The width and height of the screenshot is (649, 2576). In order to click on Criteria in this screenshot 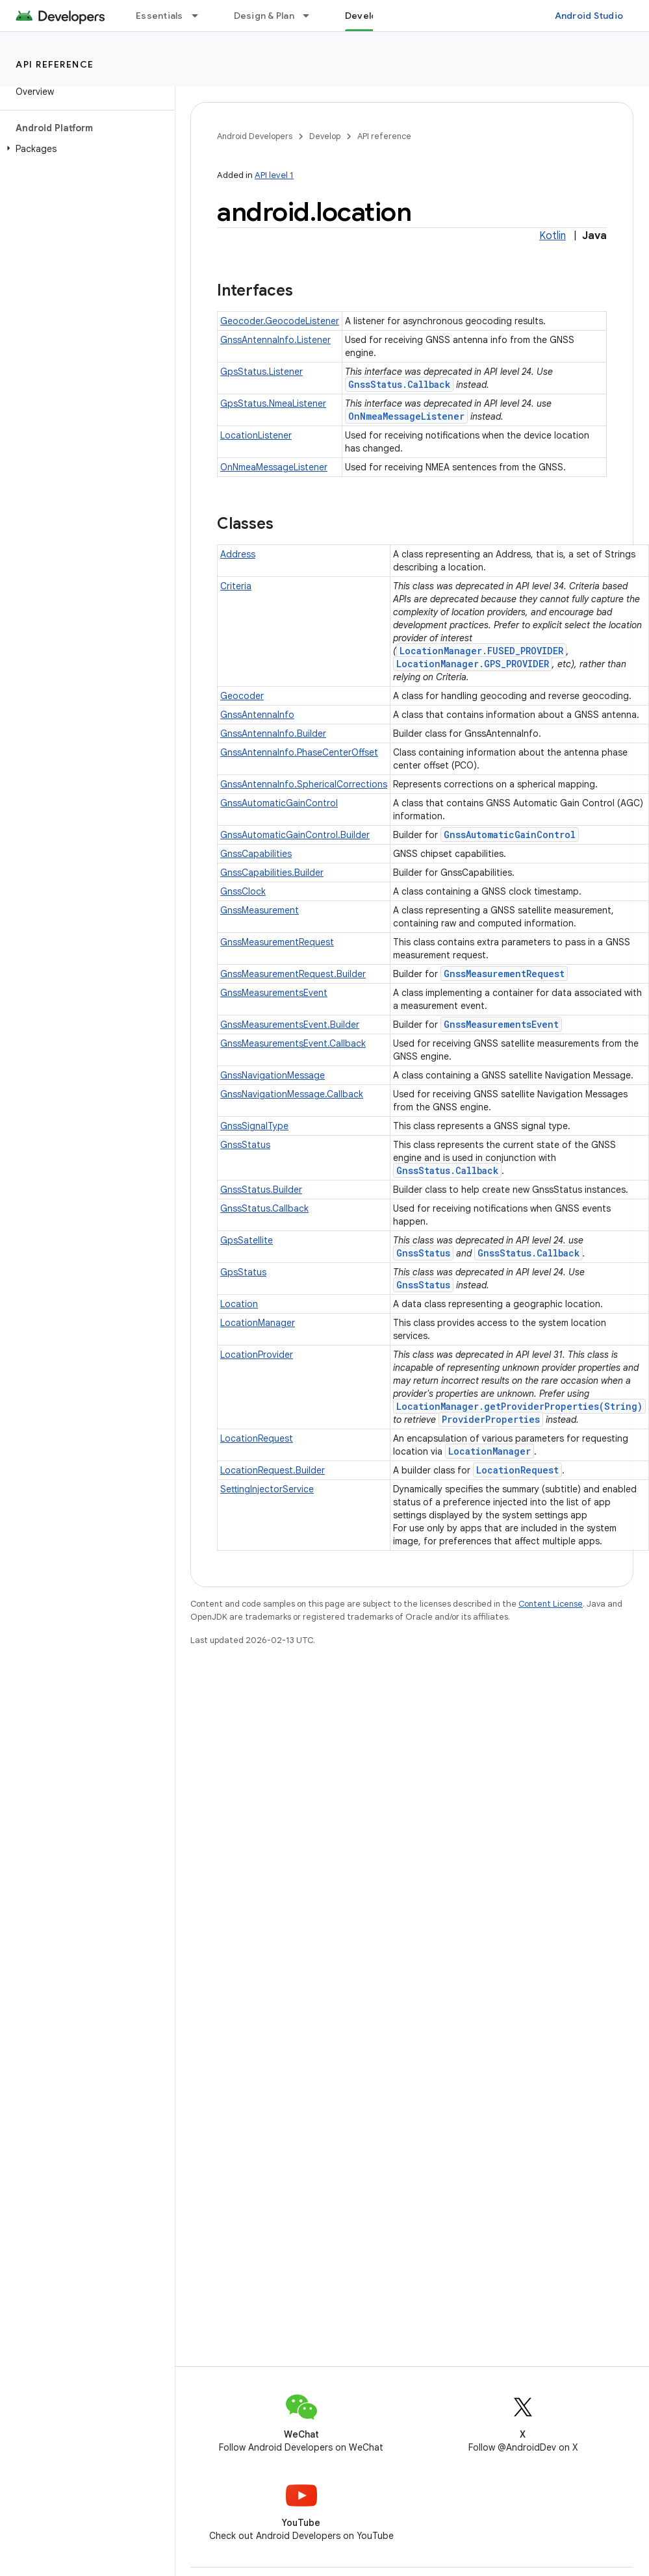, I will do `click(235, 586)`.